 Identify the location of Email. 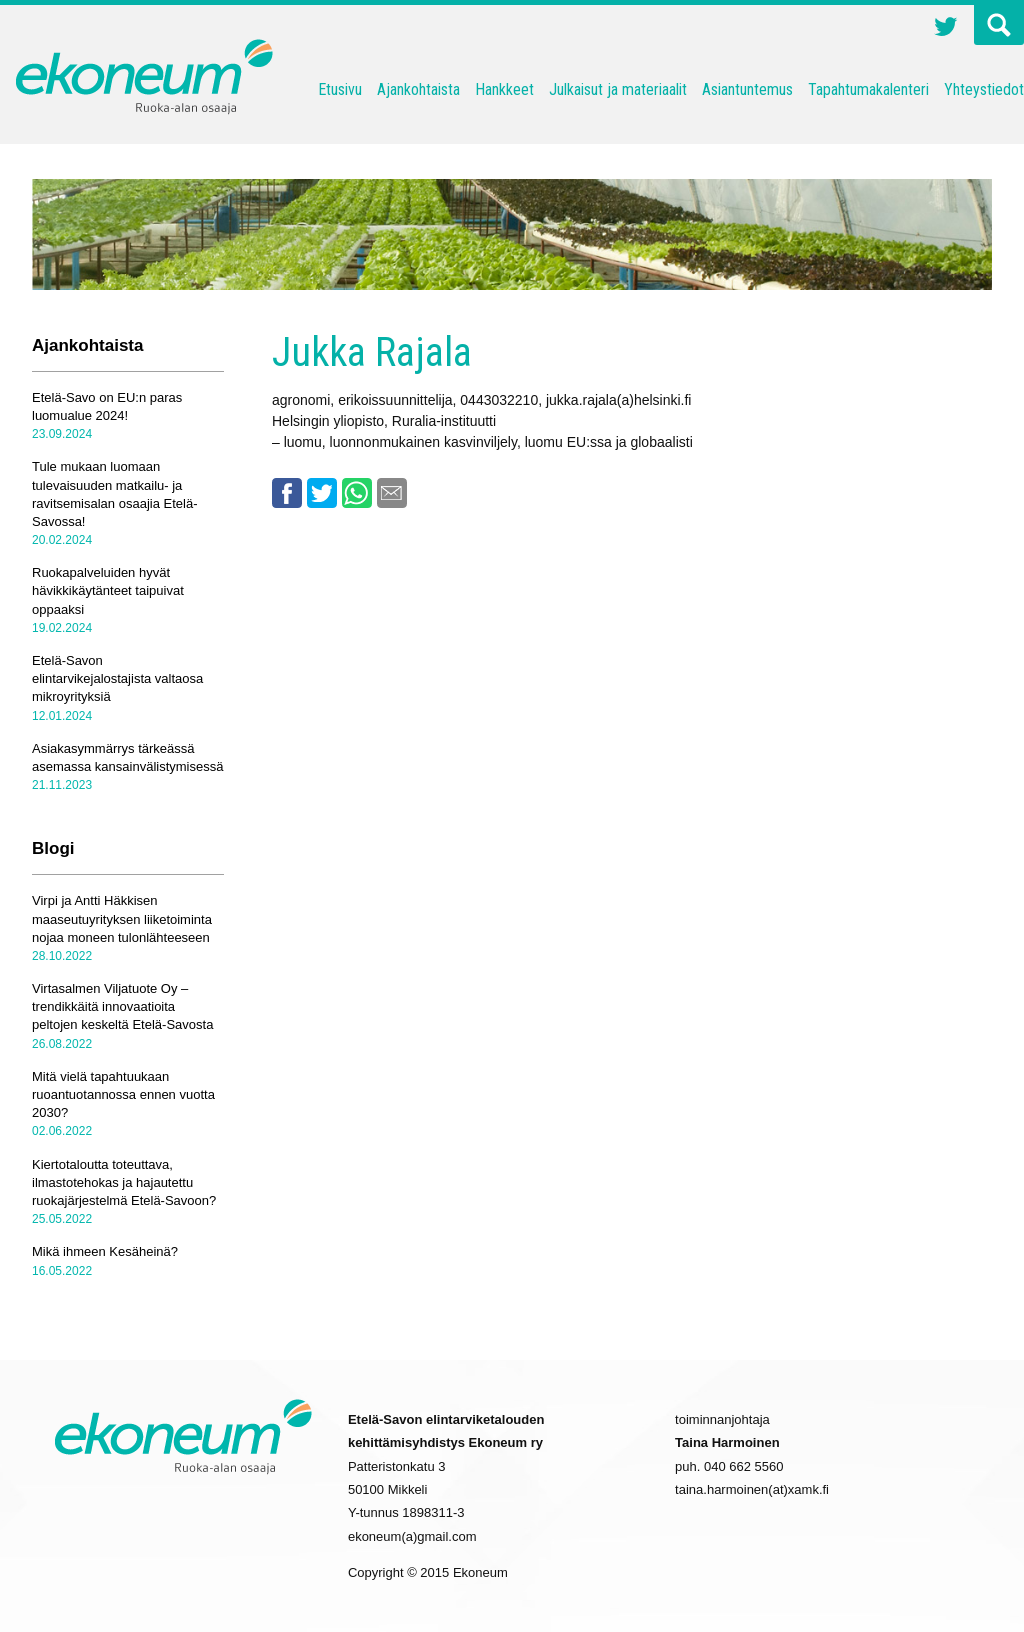
(392, 493).